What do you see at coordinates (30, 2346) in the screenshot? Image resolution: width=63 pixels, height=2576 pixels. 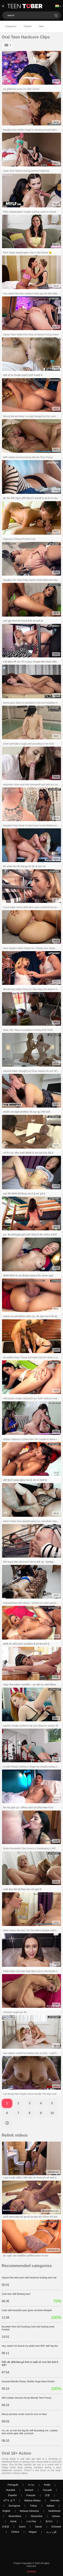 I see `Hey, watch me facesit my petite teen BFF with big tits!` at bounding box center [30, 2346].